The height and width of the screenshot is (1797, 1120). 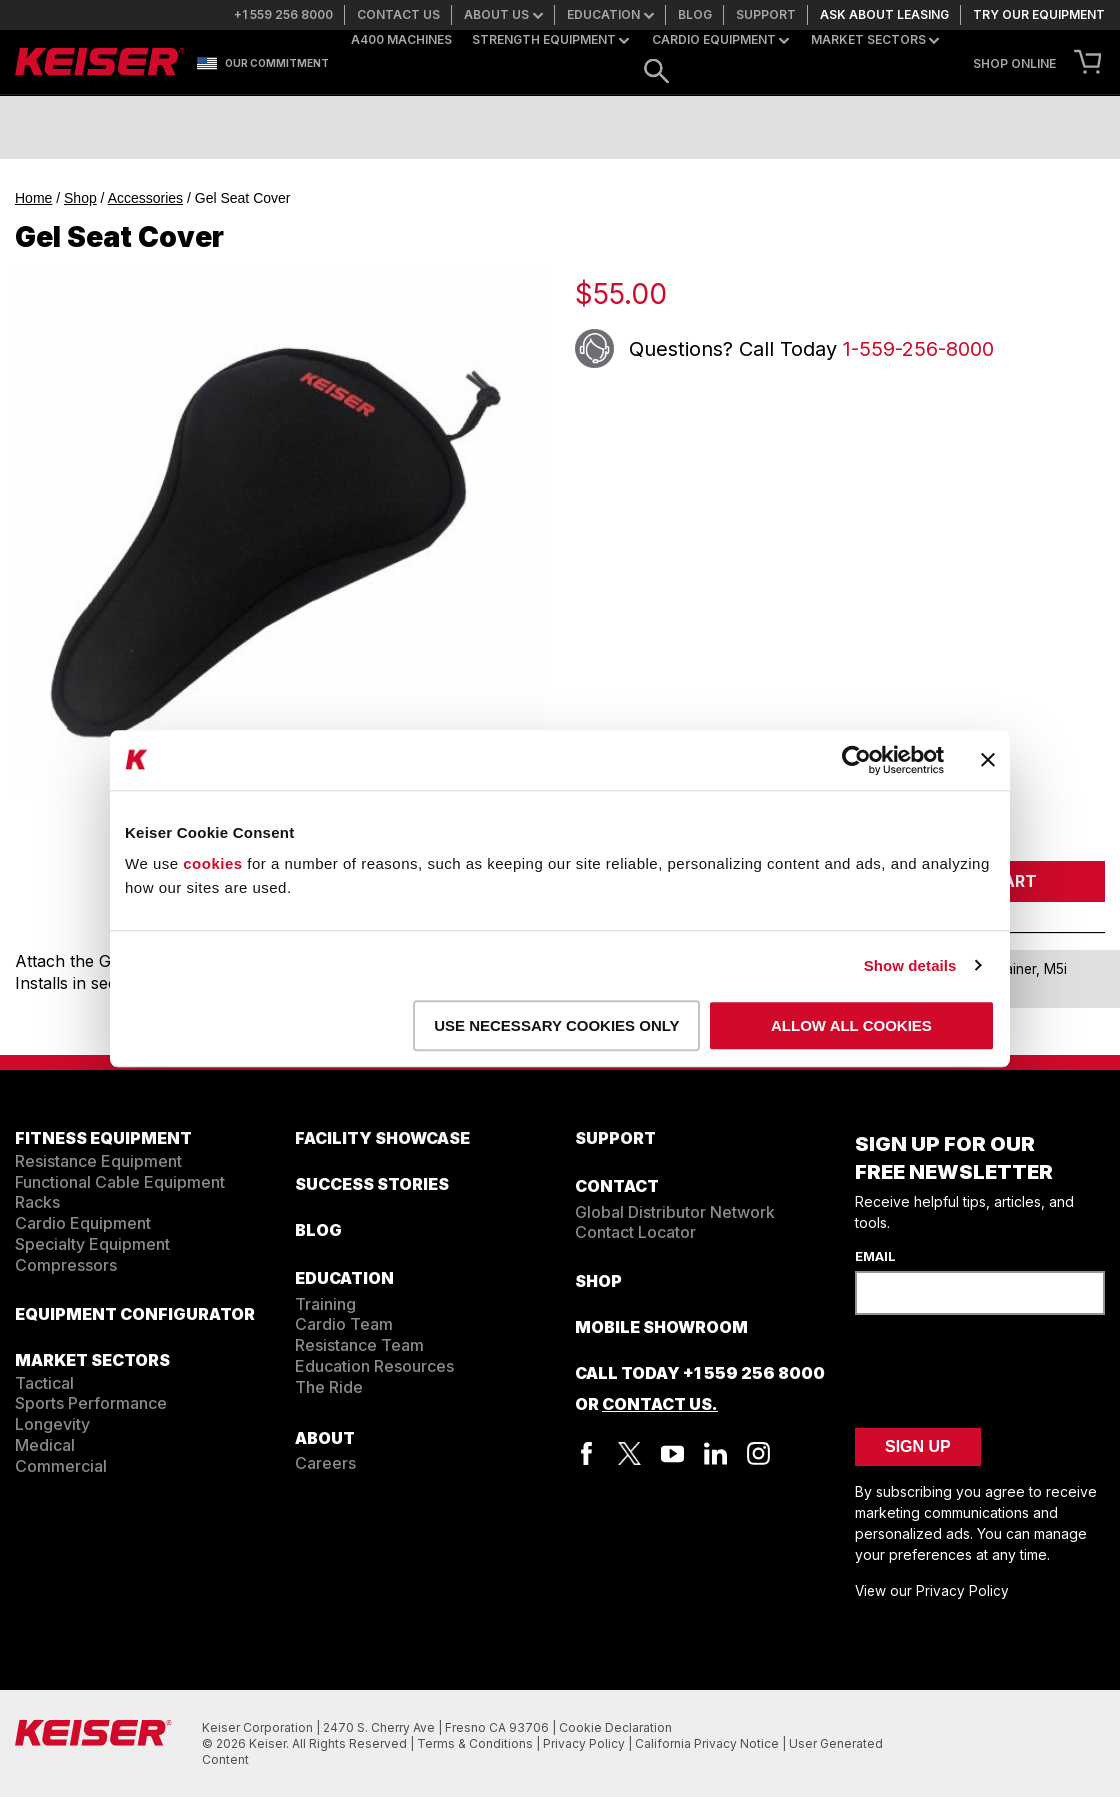 What do you see at coordinates (52, 1424) in the screenshot?
I see `Longevity` at bounding box center [52, 1424].